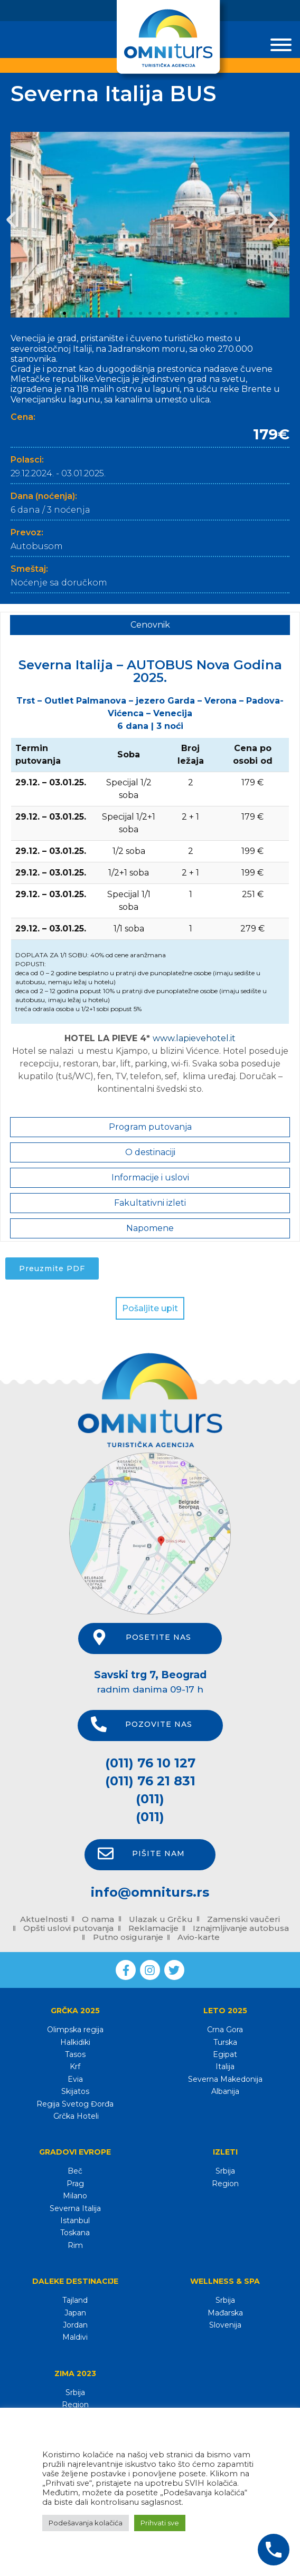  Describe the element at coordinates (75, 2054) in the screenshot. I see `Tasos` at that location.